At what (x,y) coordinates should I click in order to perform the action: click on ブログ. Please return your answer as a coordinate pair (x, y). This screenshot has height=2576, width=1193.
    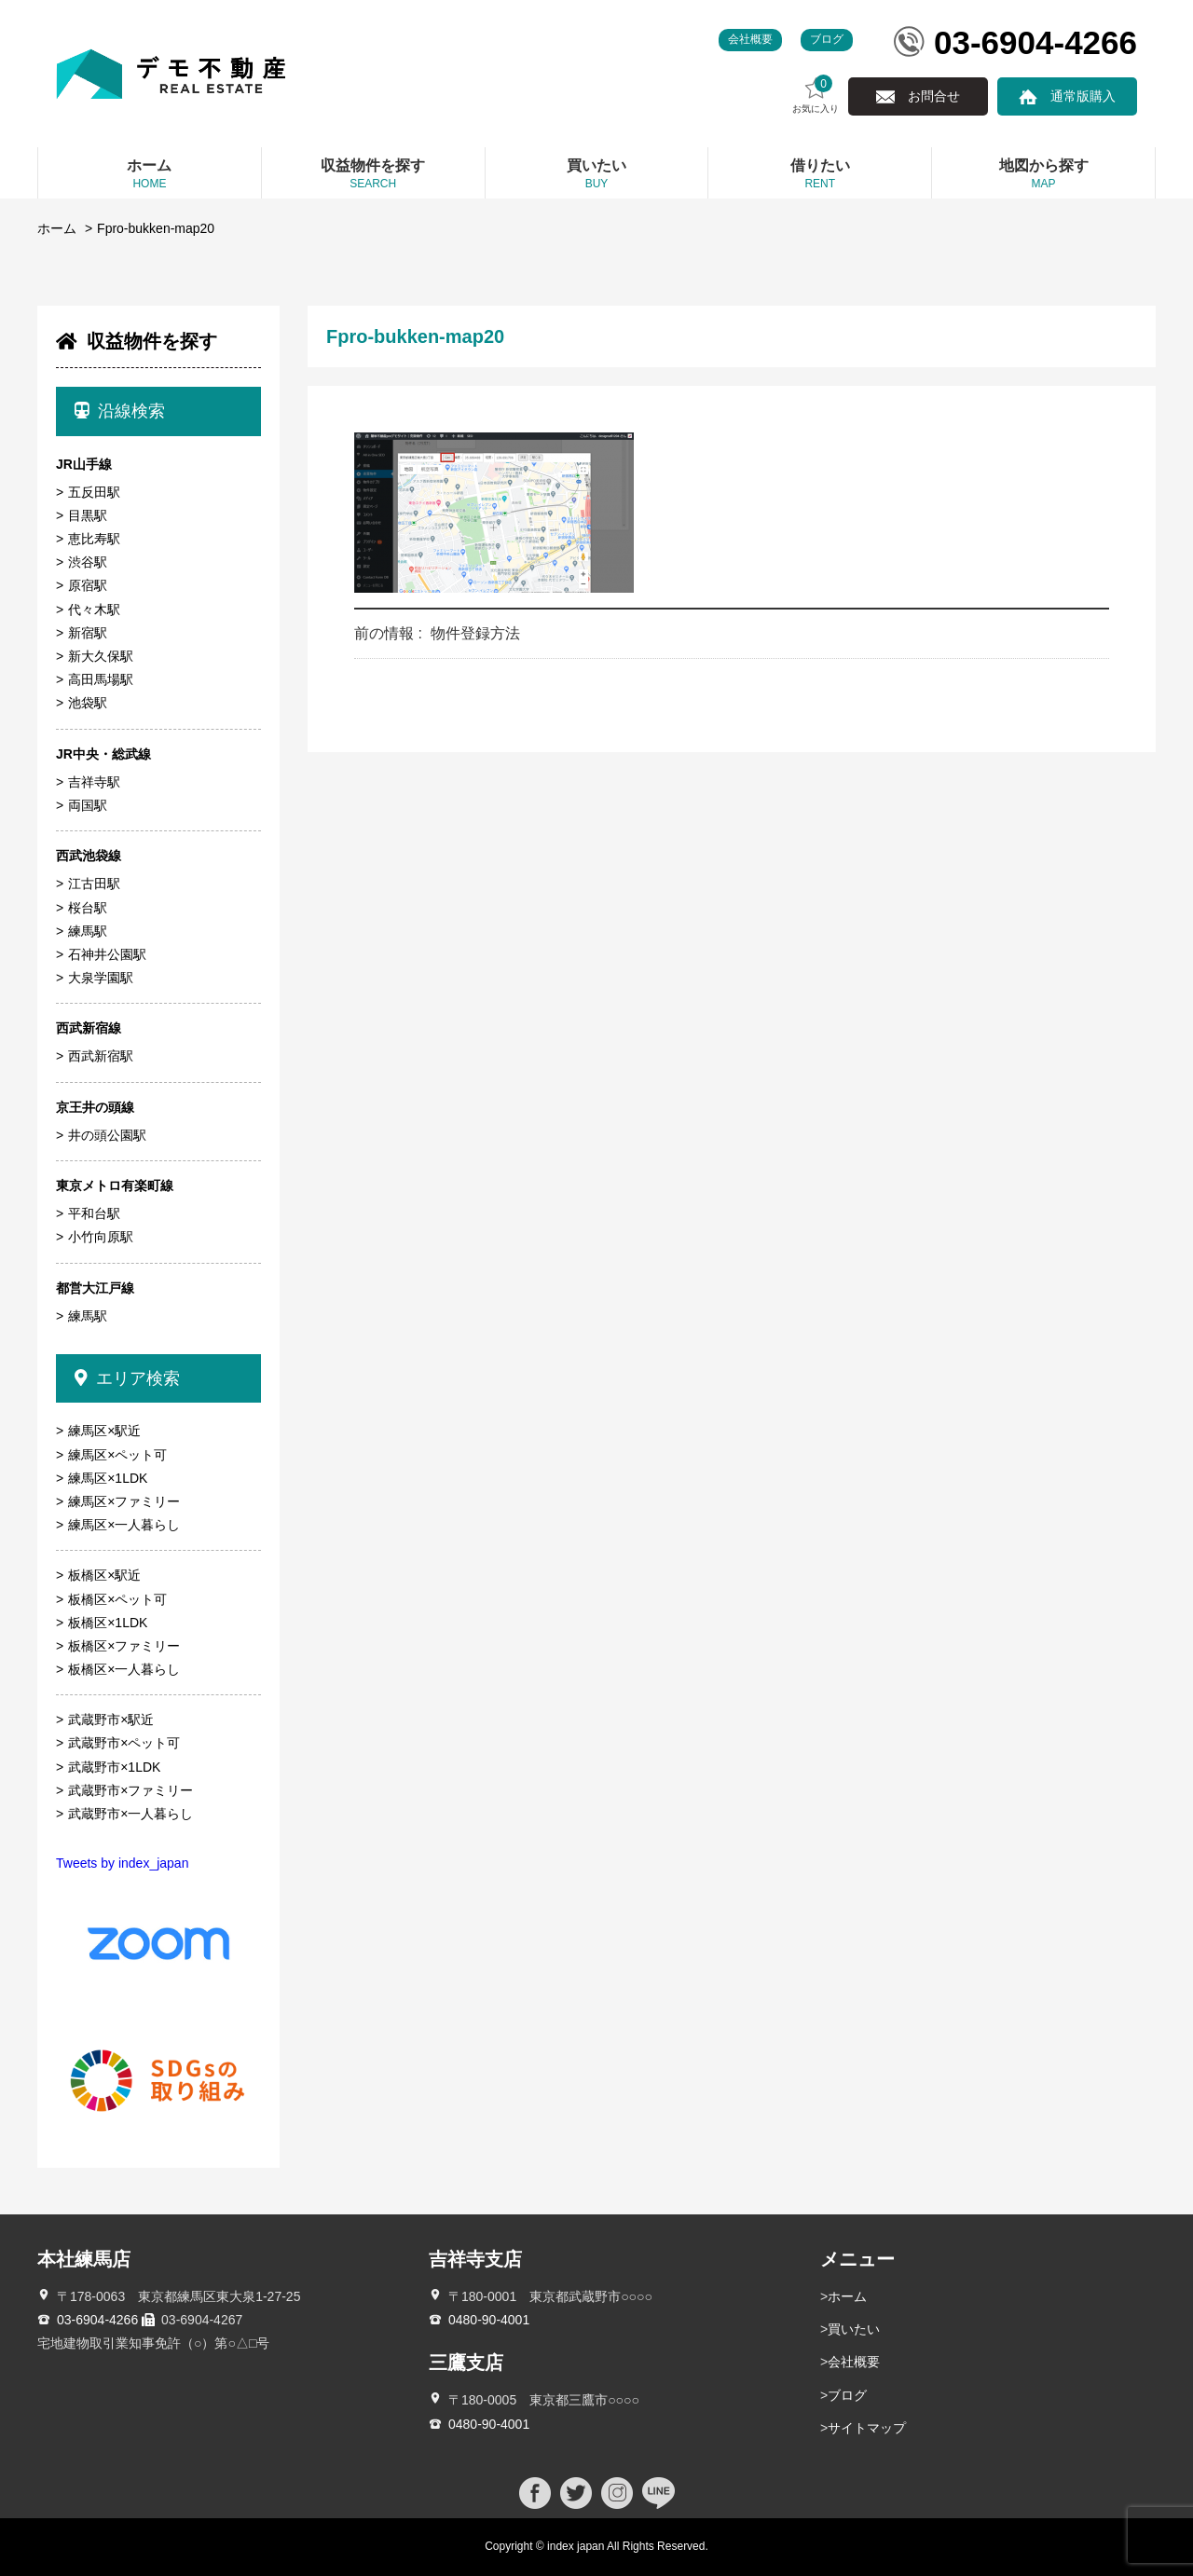
    Looking at the image, I should click on (826, 39).